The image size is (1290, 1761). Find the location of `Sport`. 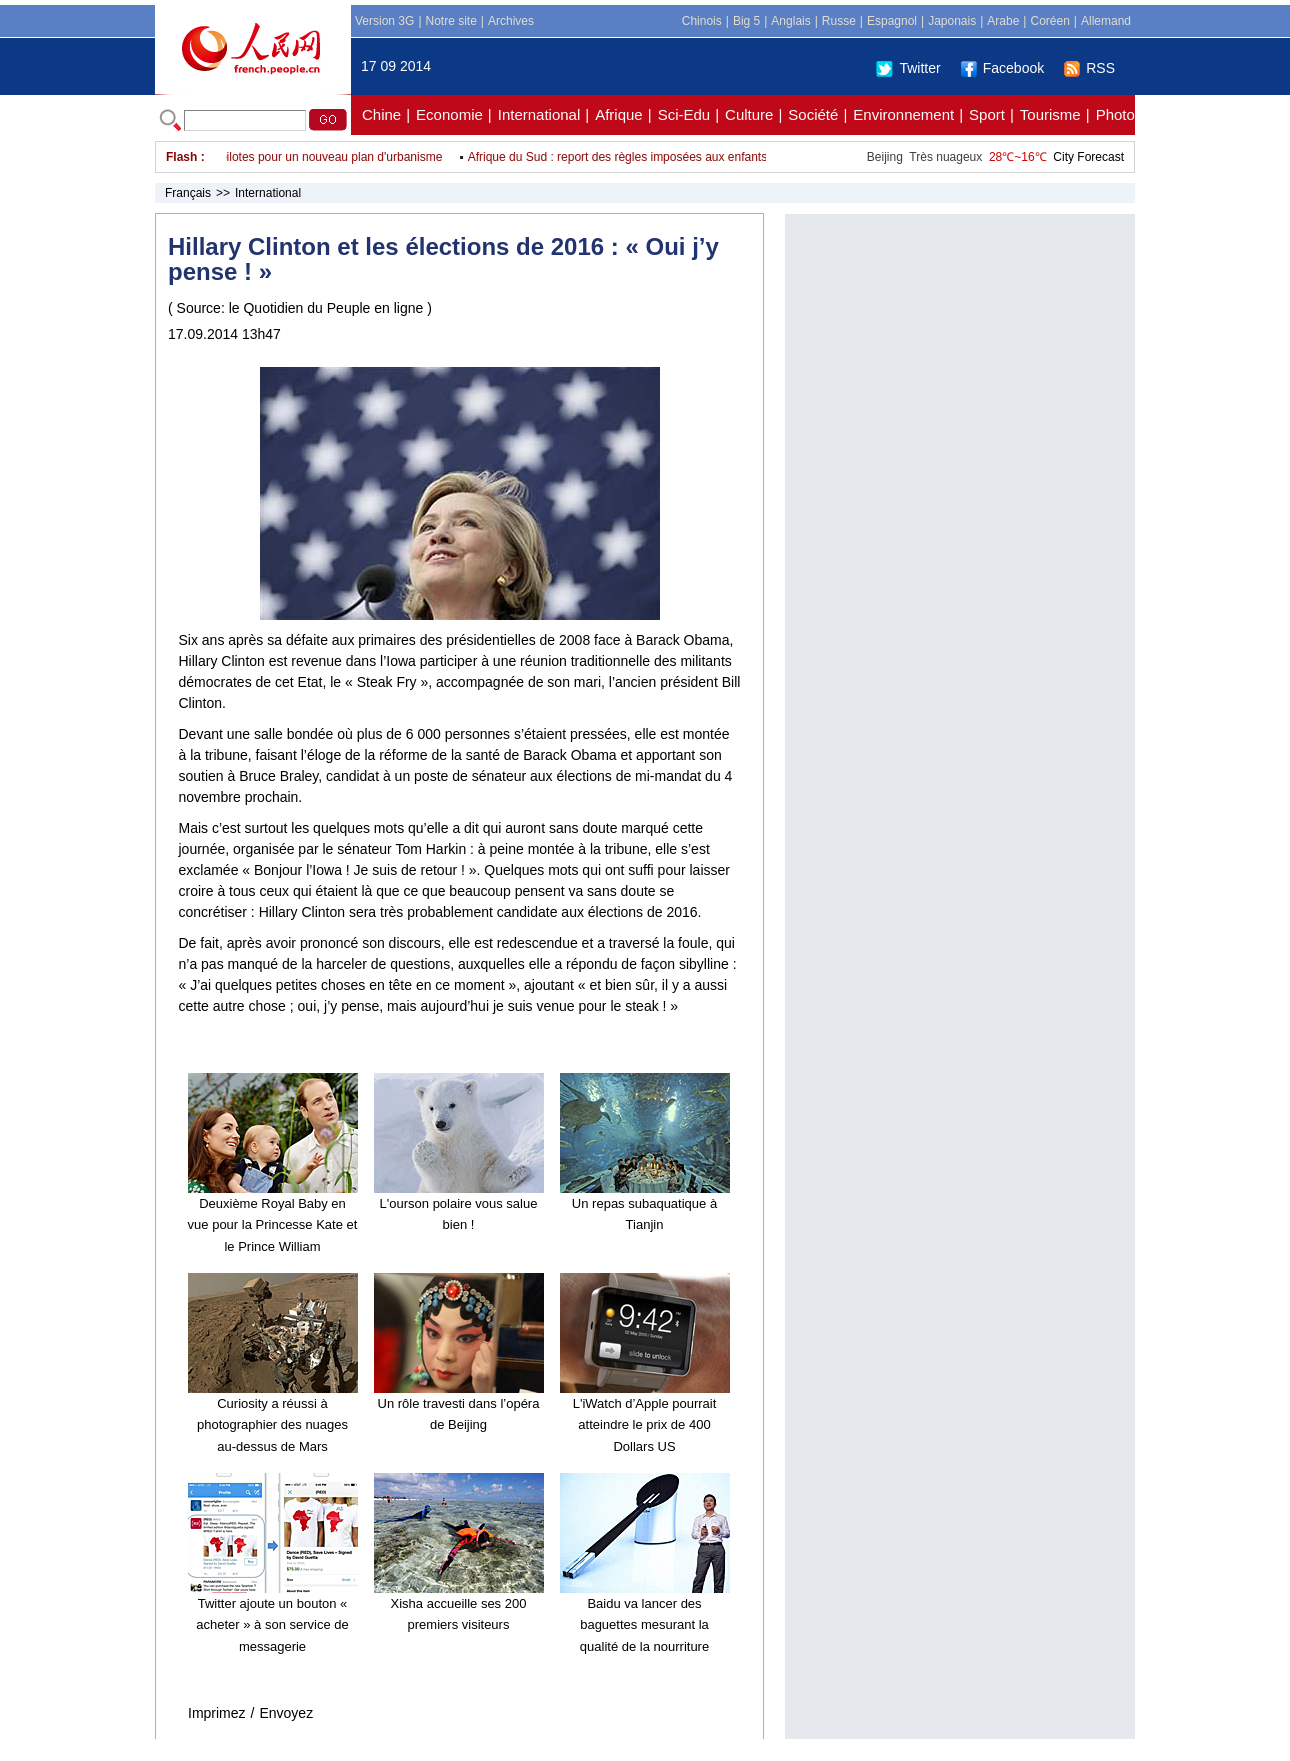

Sport is located at coordinates (987, 114).